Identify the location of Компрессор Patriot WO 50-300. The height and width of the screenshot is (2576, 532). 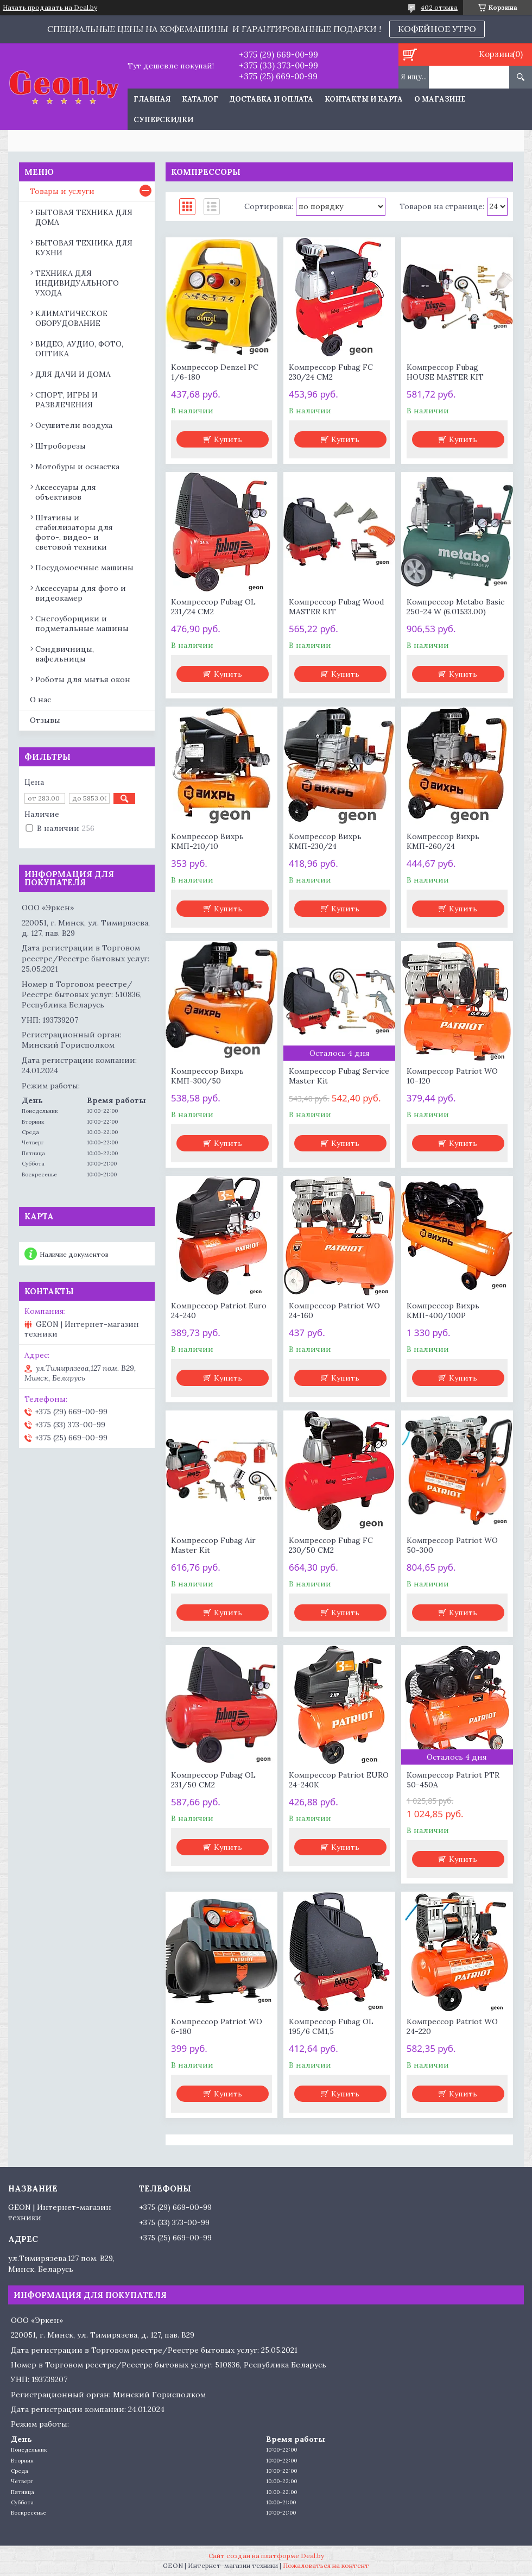
(452, 1545).